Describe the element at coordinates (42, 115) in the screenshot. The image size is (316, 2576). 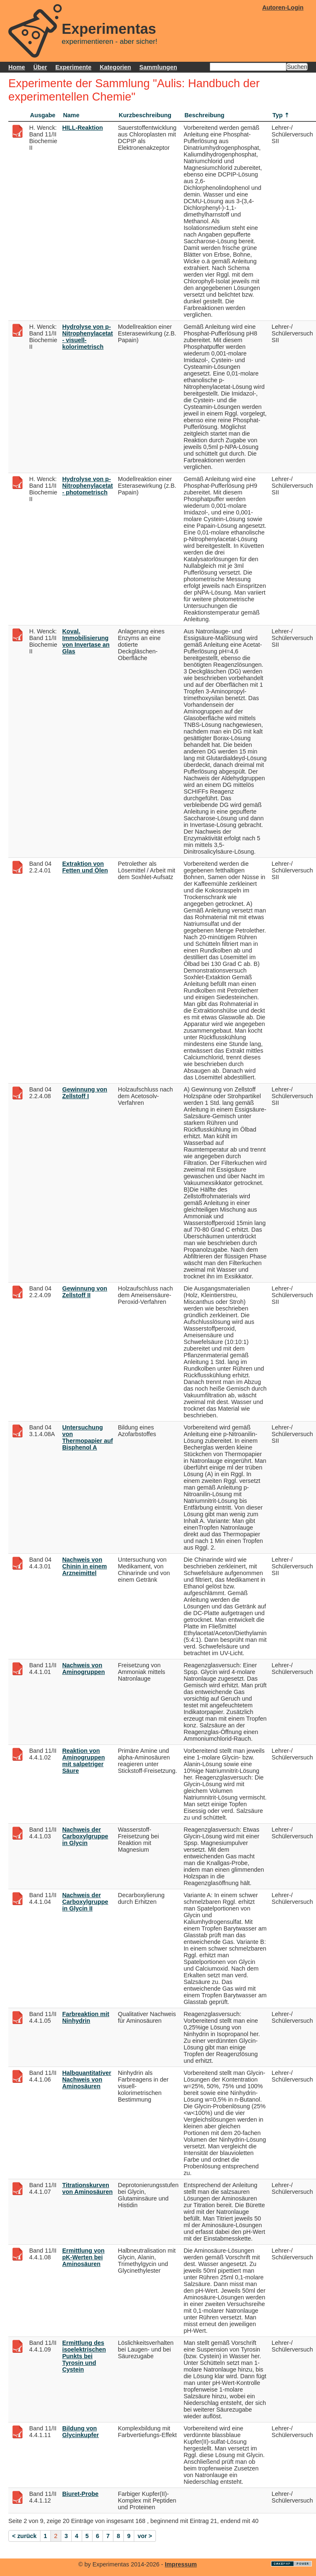
I see `Ausgabe` at that location.